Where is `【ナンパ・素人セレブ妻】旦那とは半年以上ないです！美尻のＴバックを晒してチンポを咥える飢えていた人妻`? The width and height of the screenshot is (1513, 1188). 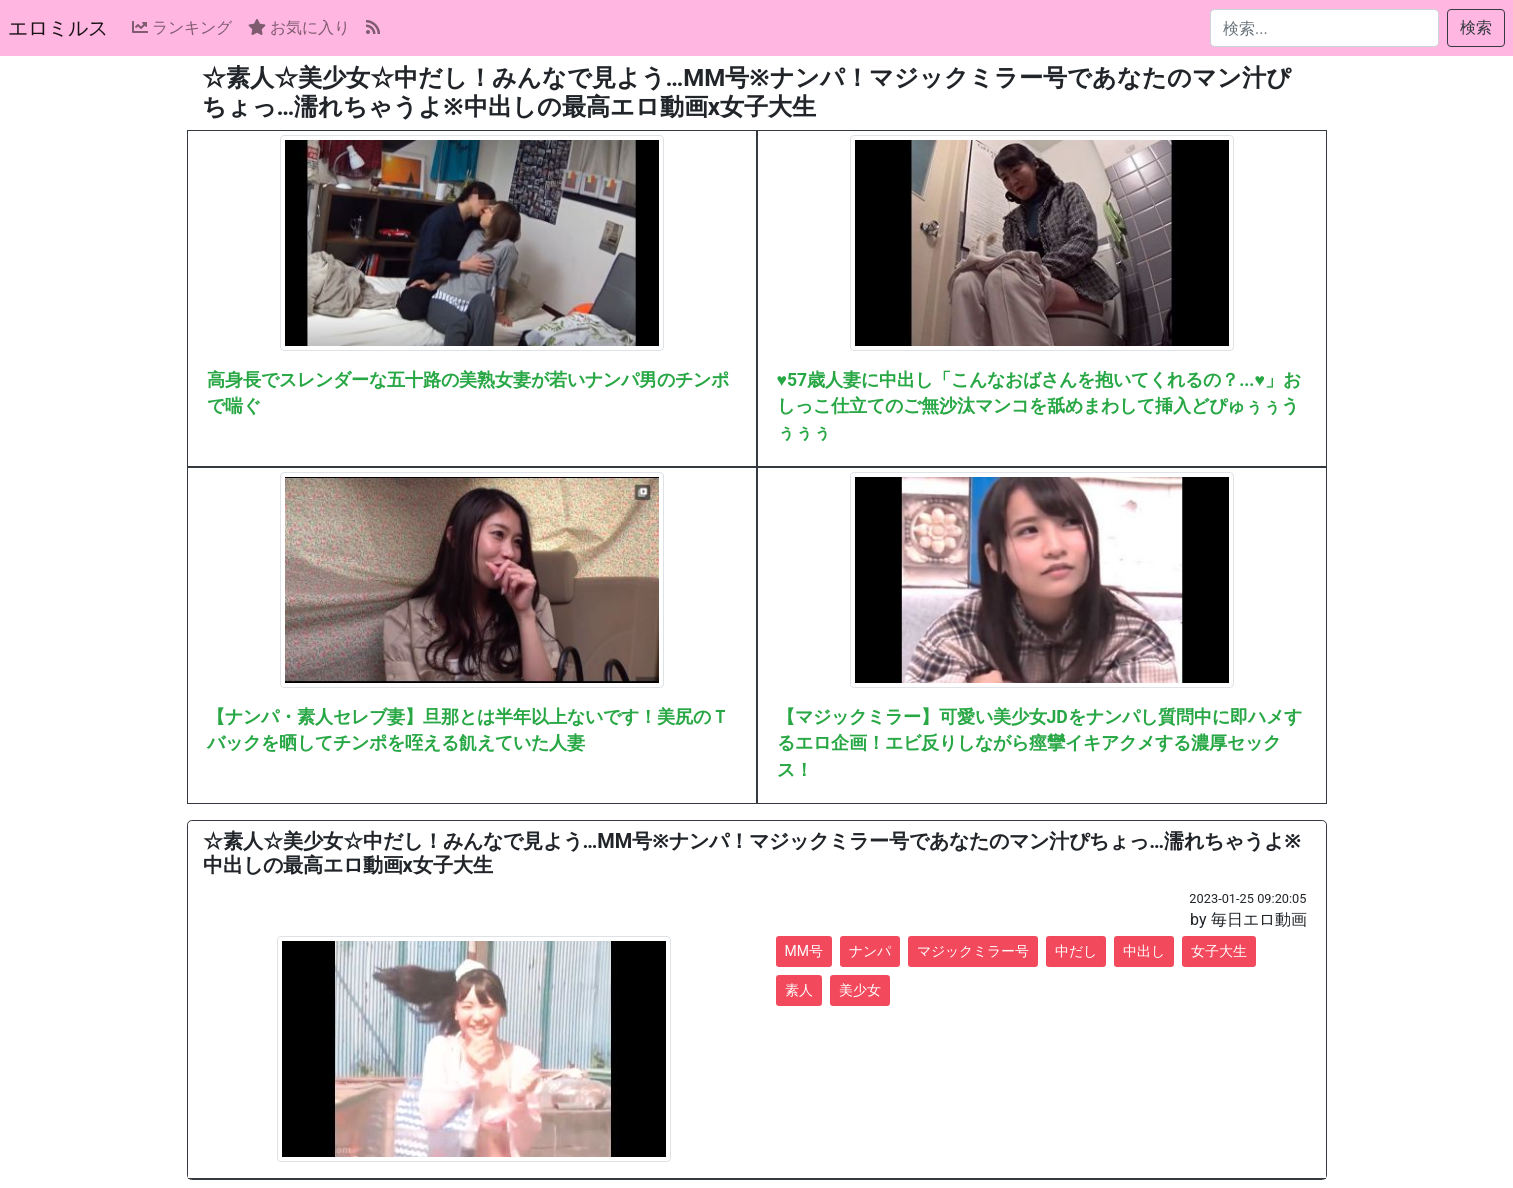 【ナンパ・素人セレブ妻】旦那とは半年以上ないです！美尻のＴバックを晒してチンポを咥える飢えていた人妻 is located at coordinates (468, 730).